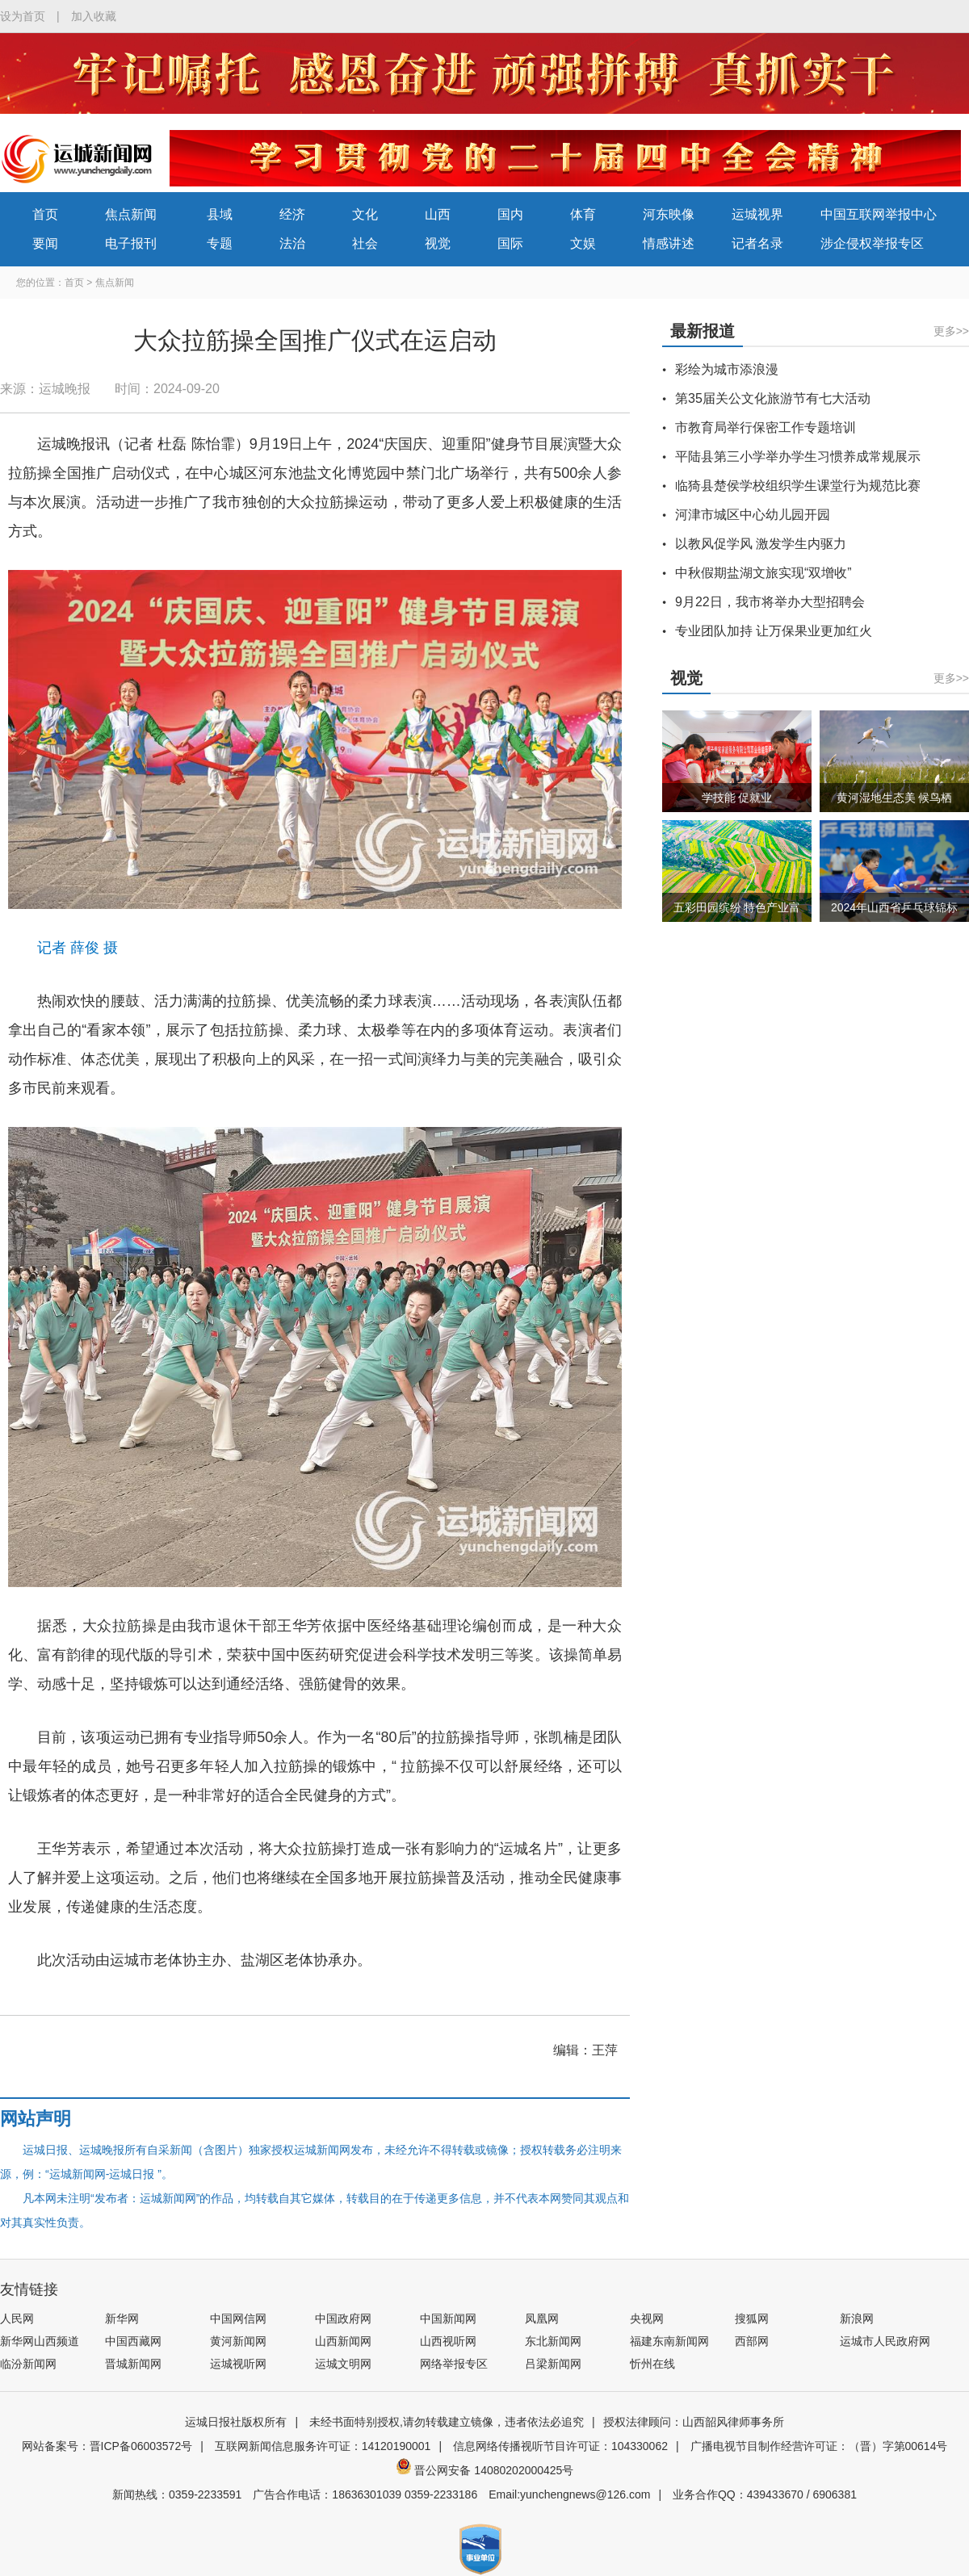  Describe the element at coordinates (510, 243) in the screenshot. I see `国际` at that location.